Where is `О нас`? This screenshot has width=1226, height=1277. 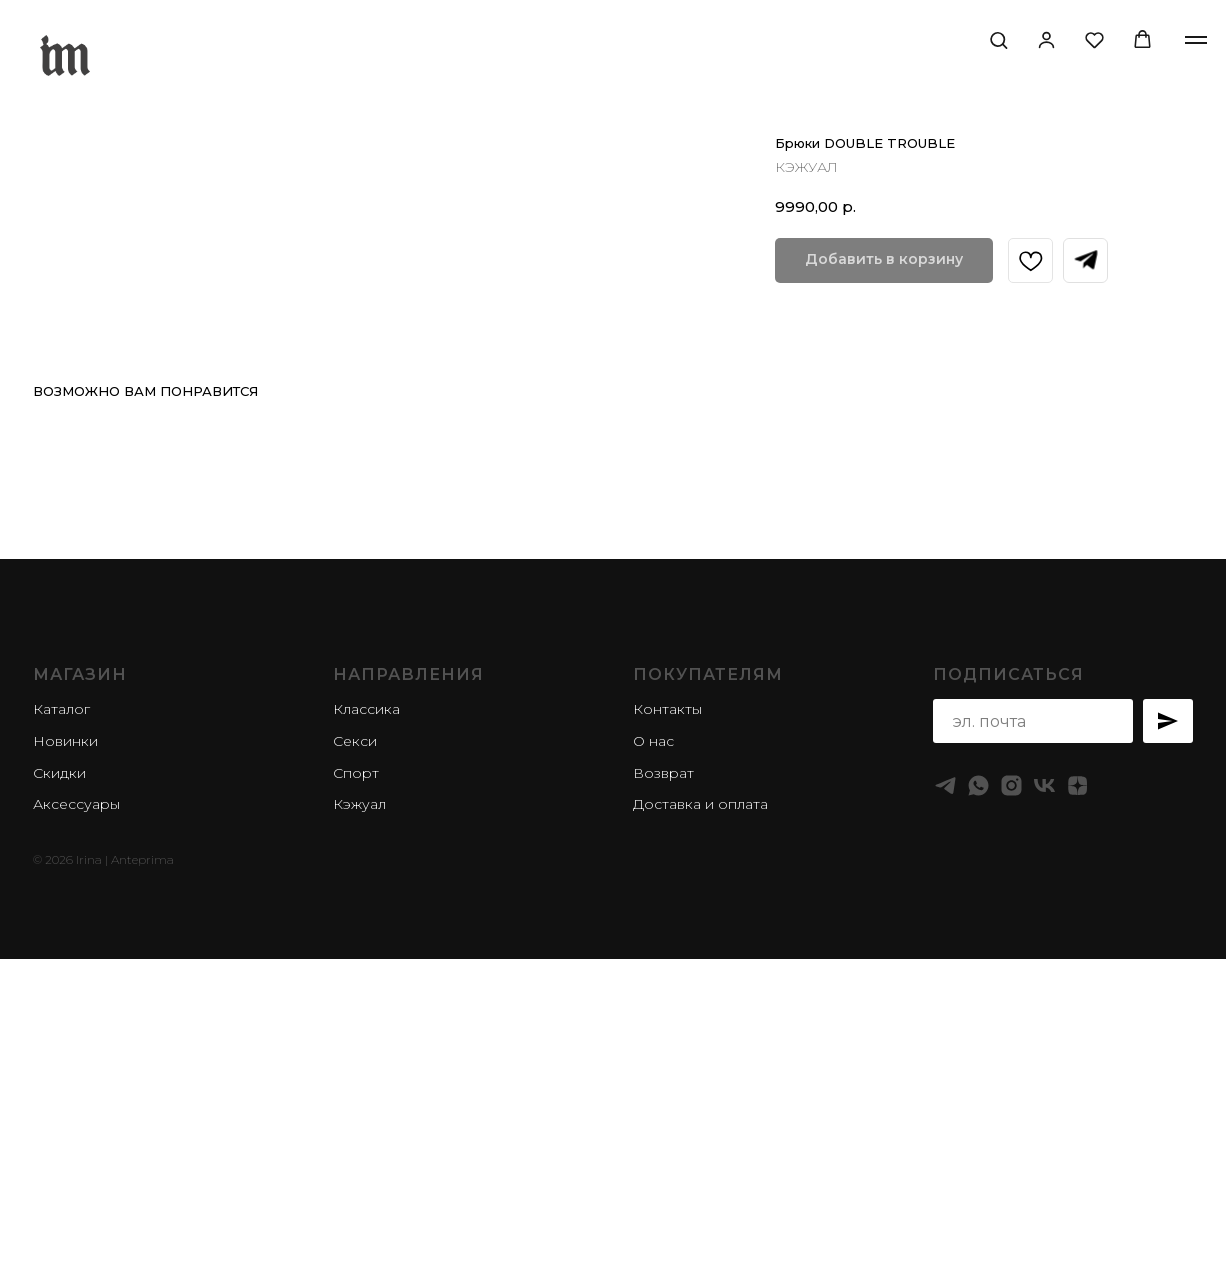
О нас is located at coordinates (653, 1065).